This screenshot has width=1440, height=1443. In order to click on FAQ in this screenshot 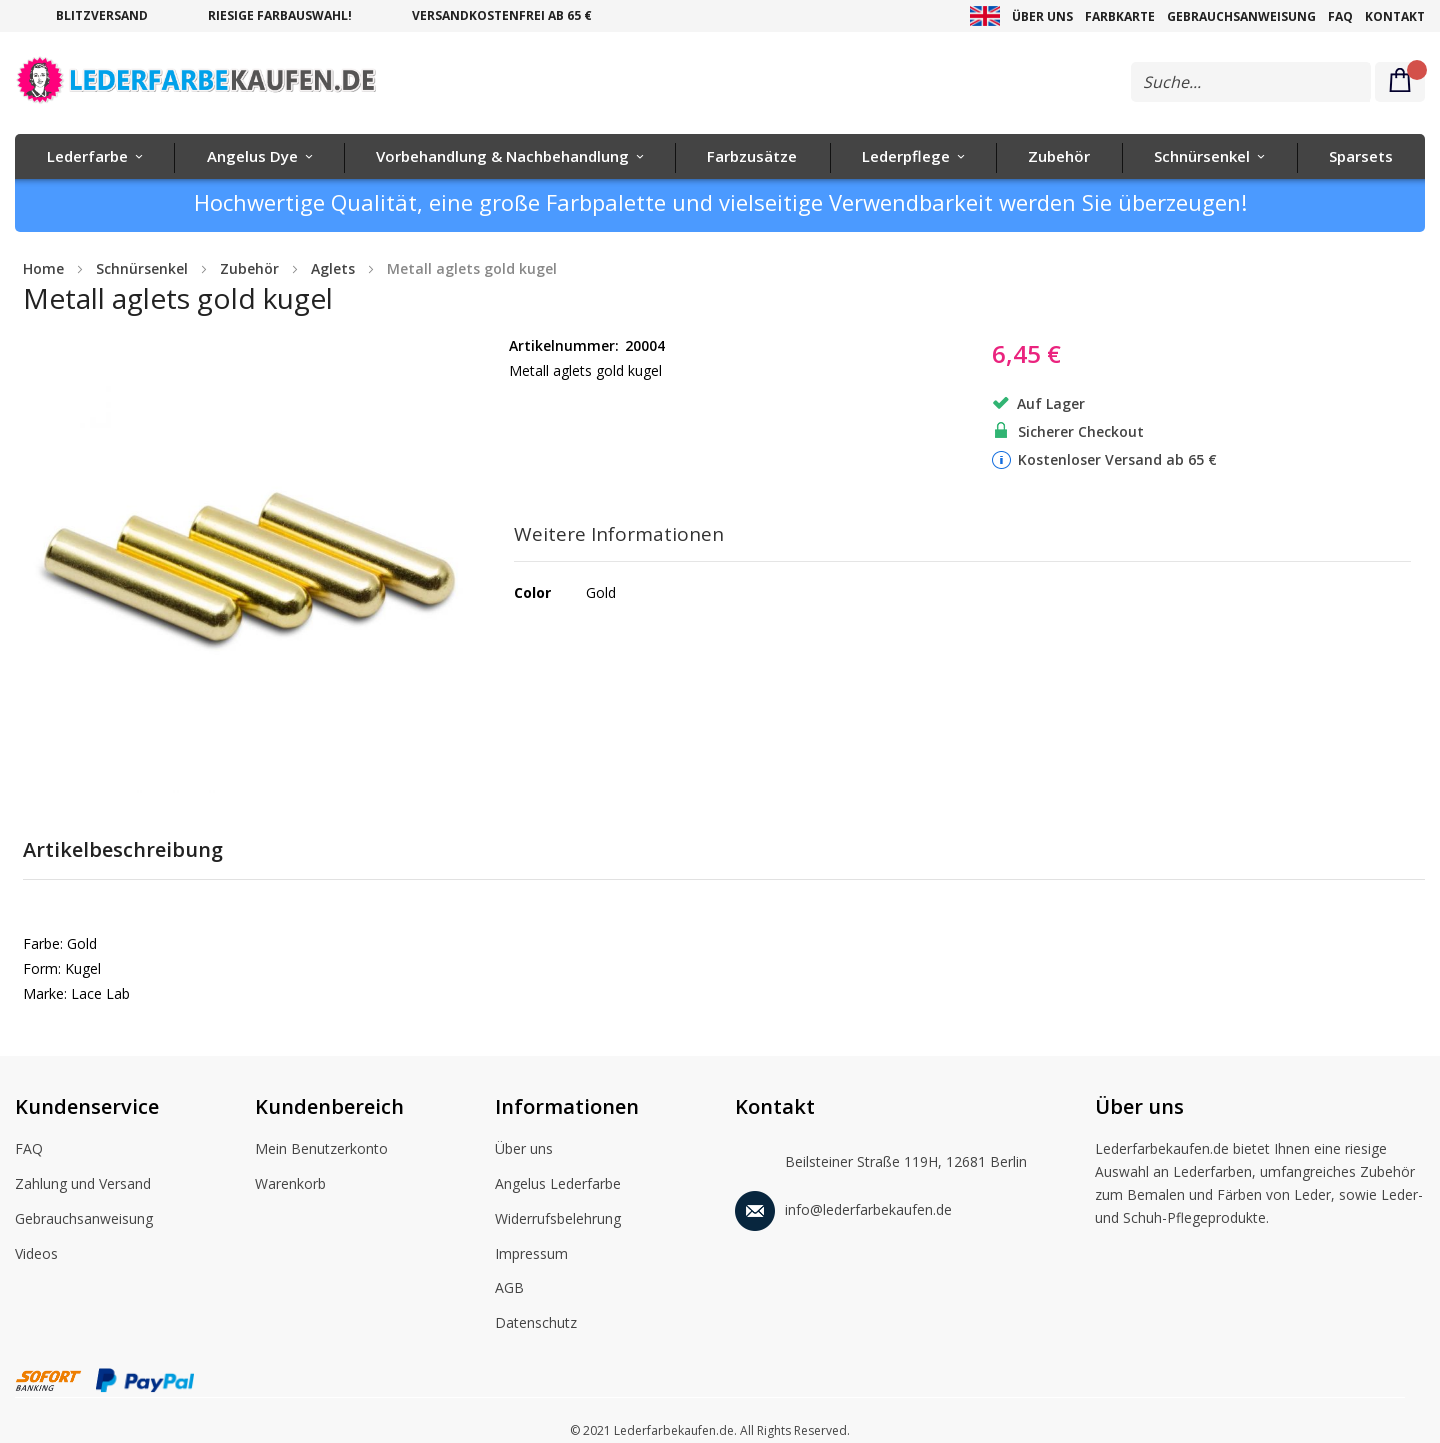, I will do `click(1340, 16)`.